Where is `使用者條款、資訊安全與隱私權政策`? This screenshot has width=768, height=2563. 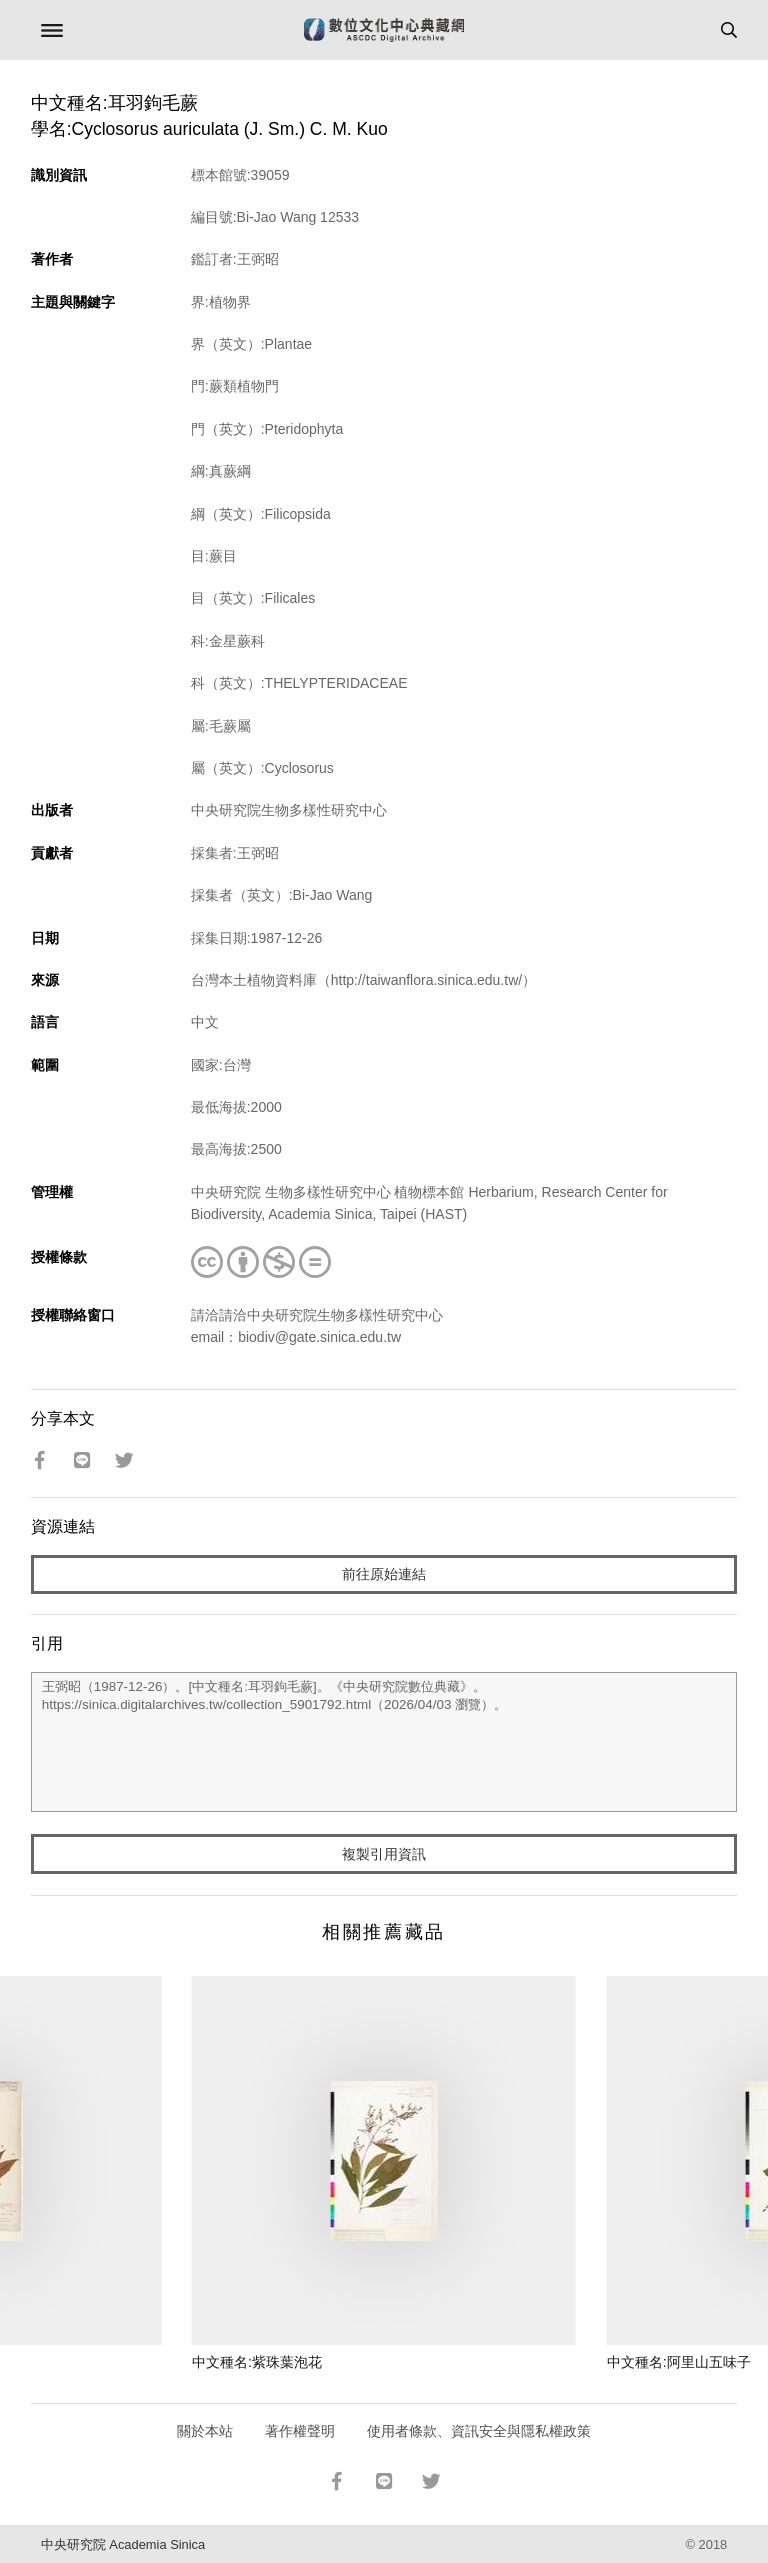
使用者條款、資訊安全與隱私權政策 is located at coordinates (479, 2431).